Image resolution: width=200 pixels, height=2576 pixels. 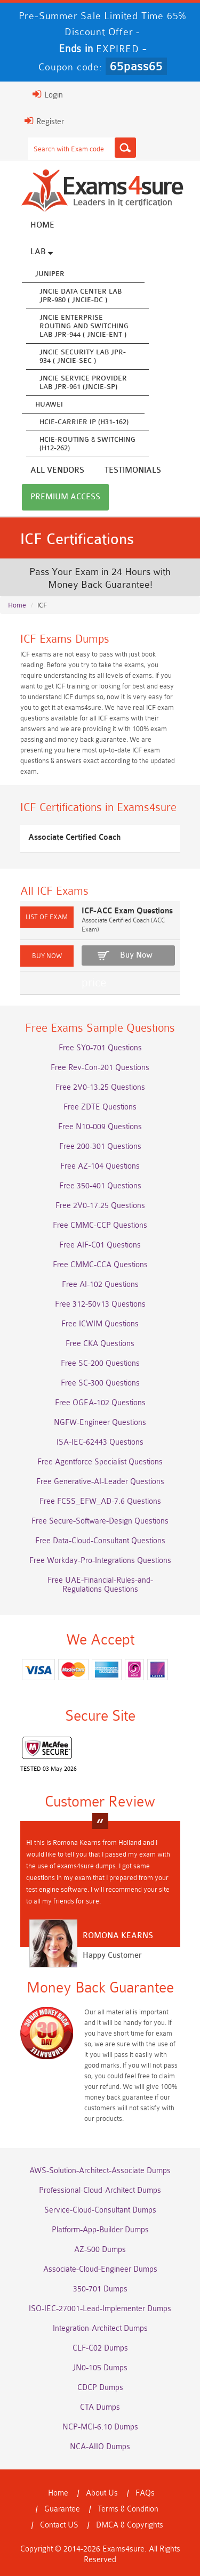 I want to click on Free ICWIM Questions, so click(x=100, y=1323).